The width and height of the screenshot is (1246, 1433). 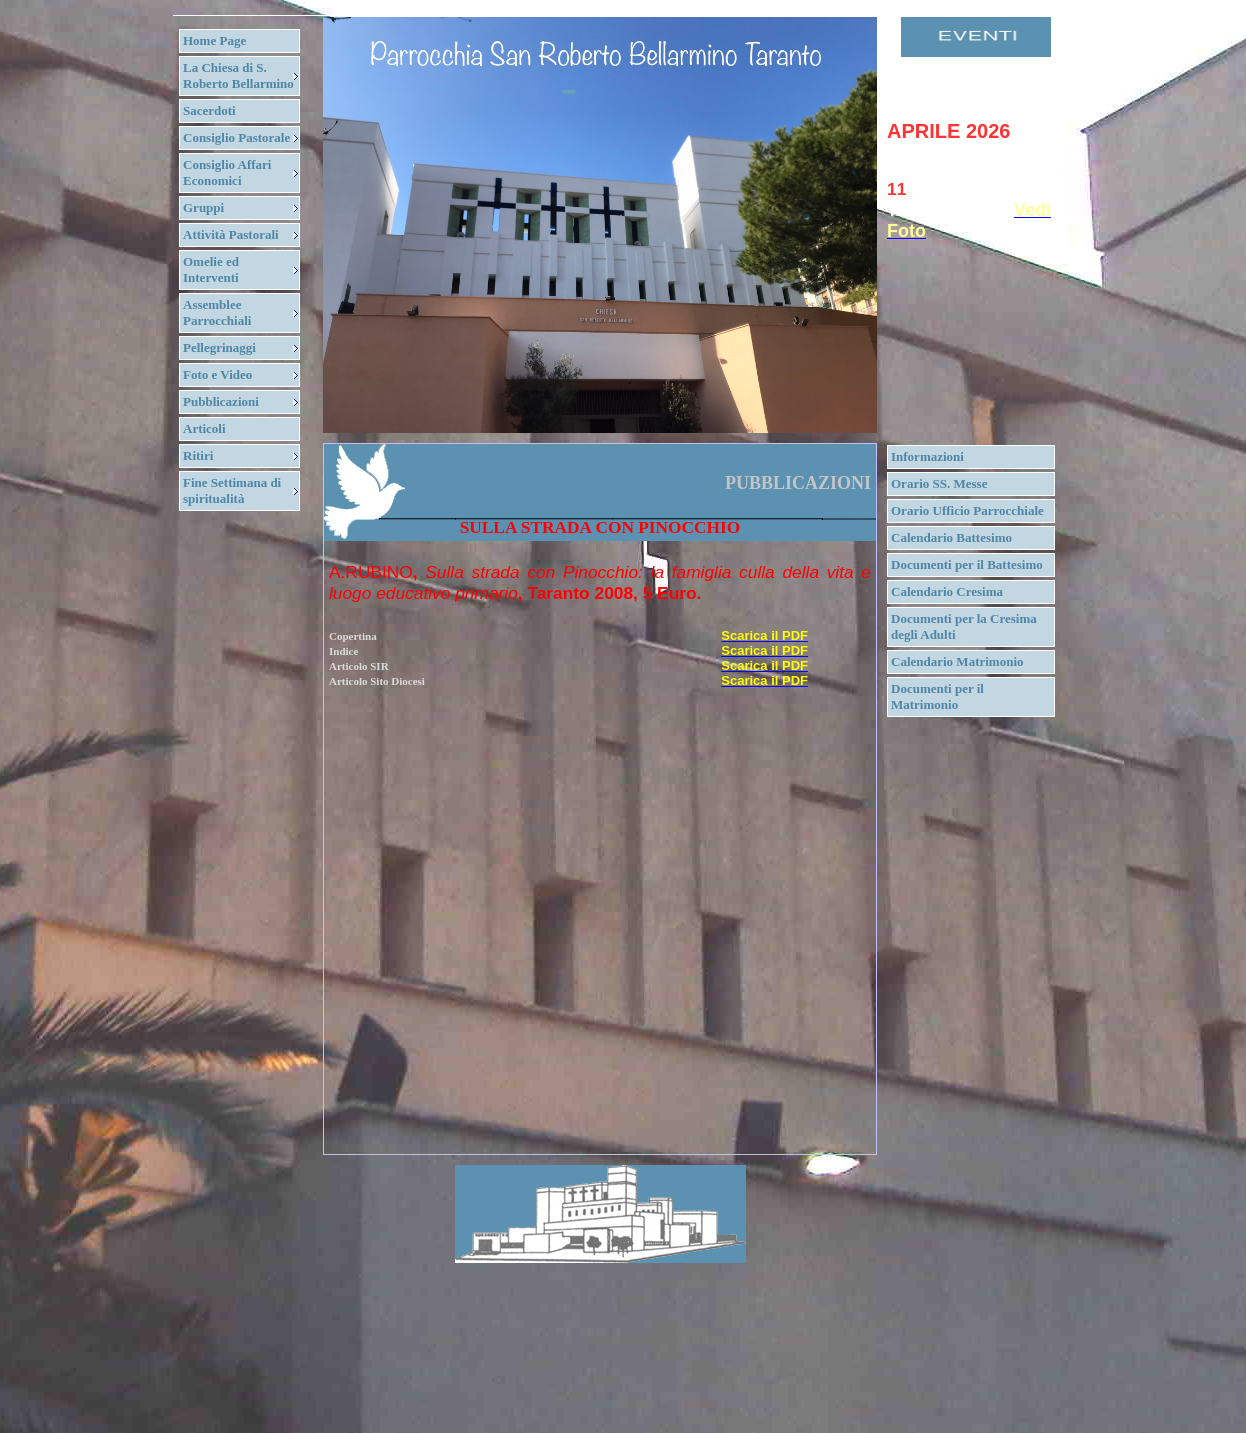 What do you see at coordinates (203, 207) in the screenshot?
I see `Gruppi` at bounding box center [203, 207].